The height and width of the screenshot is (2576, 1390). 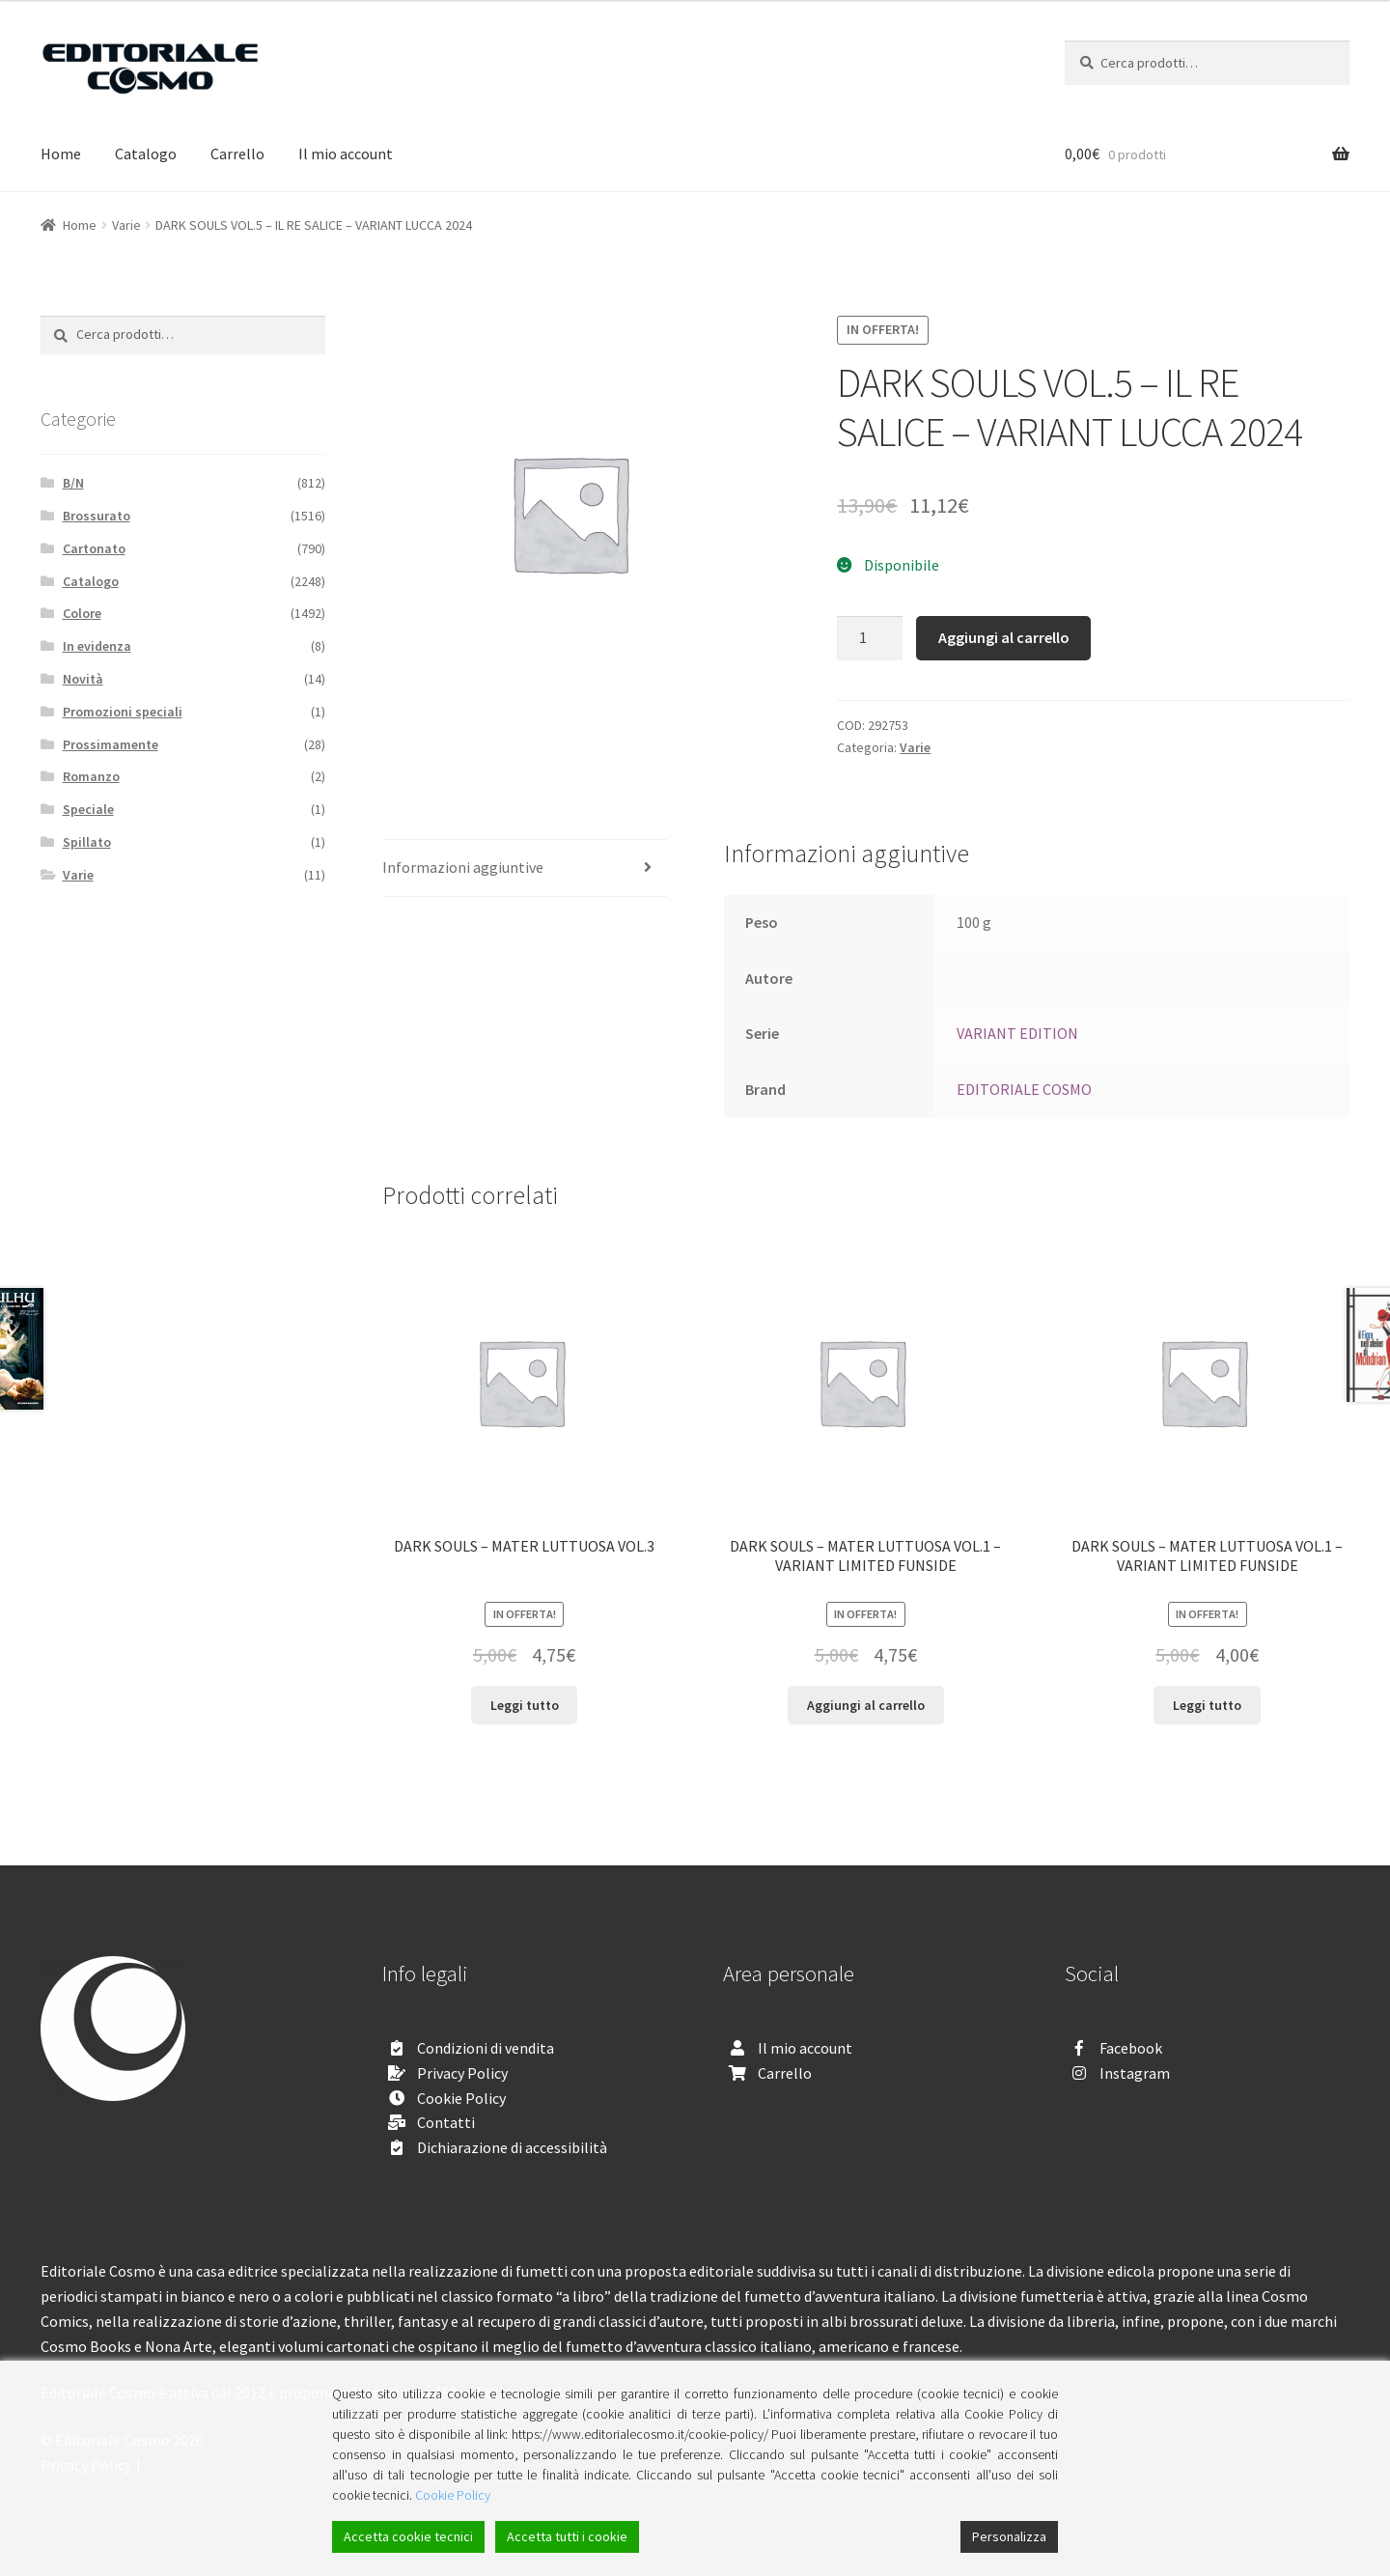 I want to click on Contatti, so click(x=446, y=2122).